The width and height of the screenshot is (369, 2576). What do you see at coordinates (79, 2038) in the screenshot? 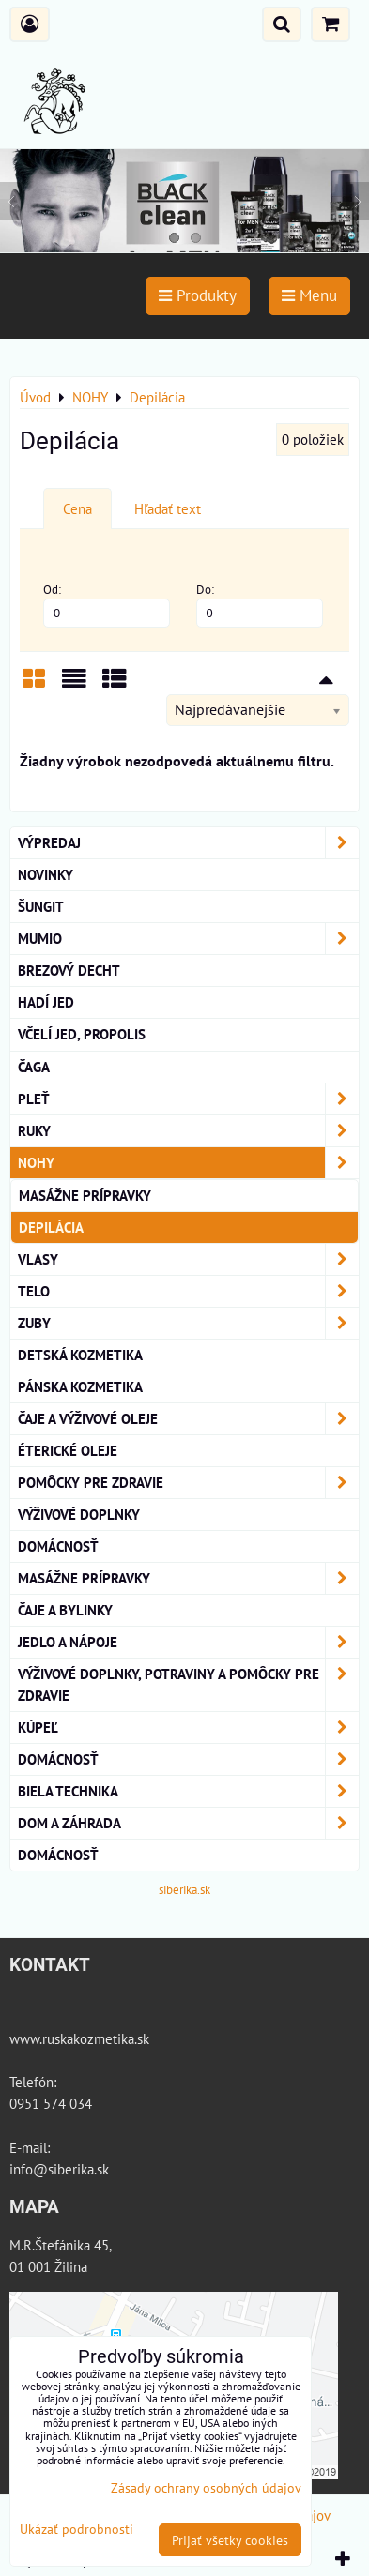
I see `www.ruskakozmetika.sk` at bounding box center [79, 2038].